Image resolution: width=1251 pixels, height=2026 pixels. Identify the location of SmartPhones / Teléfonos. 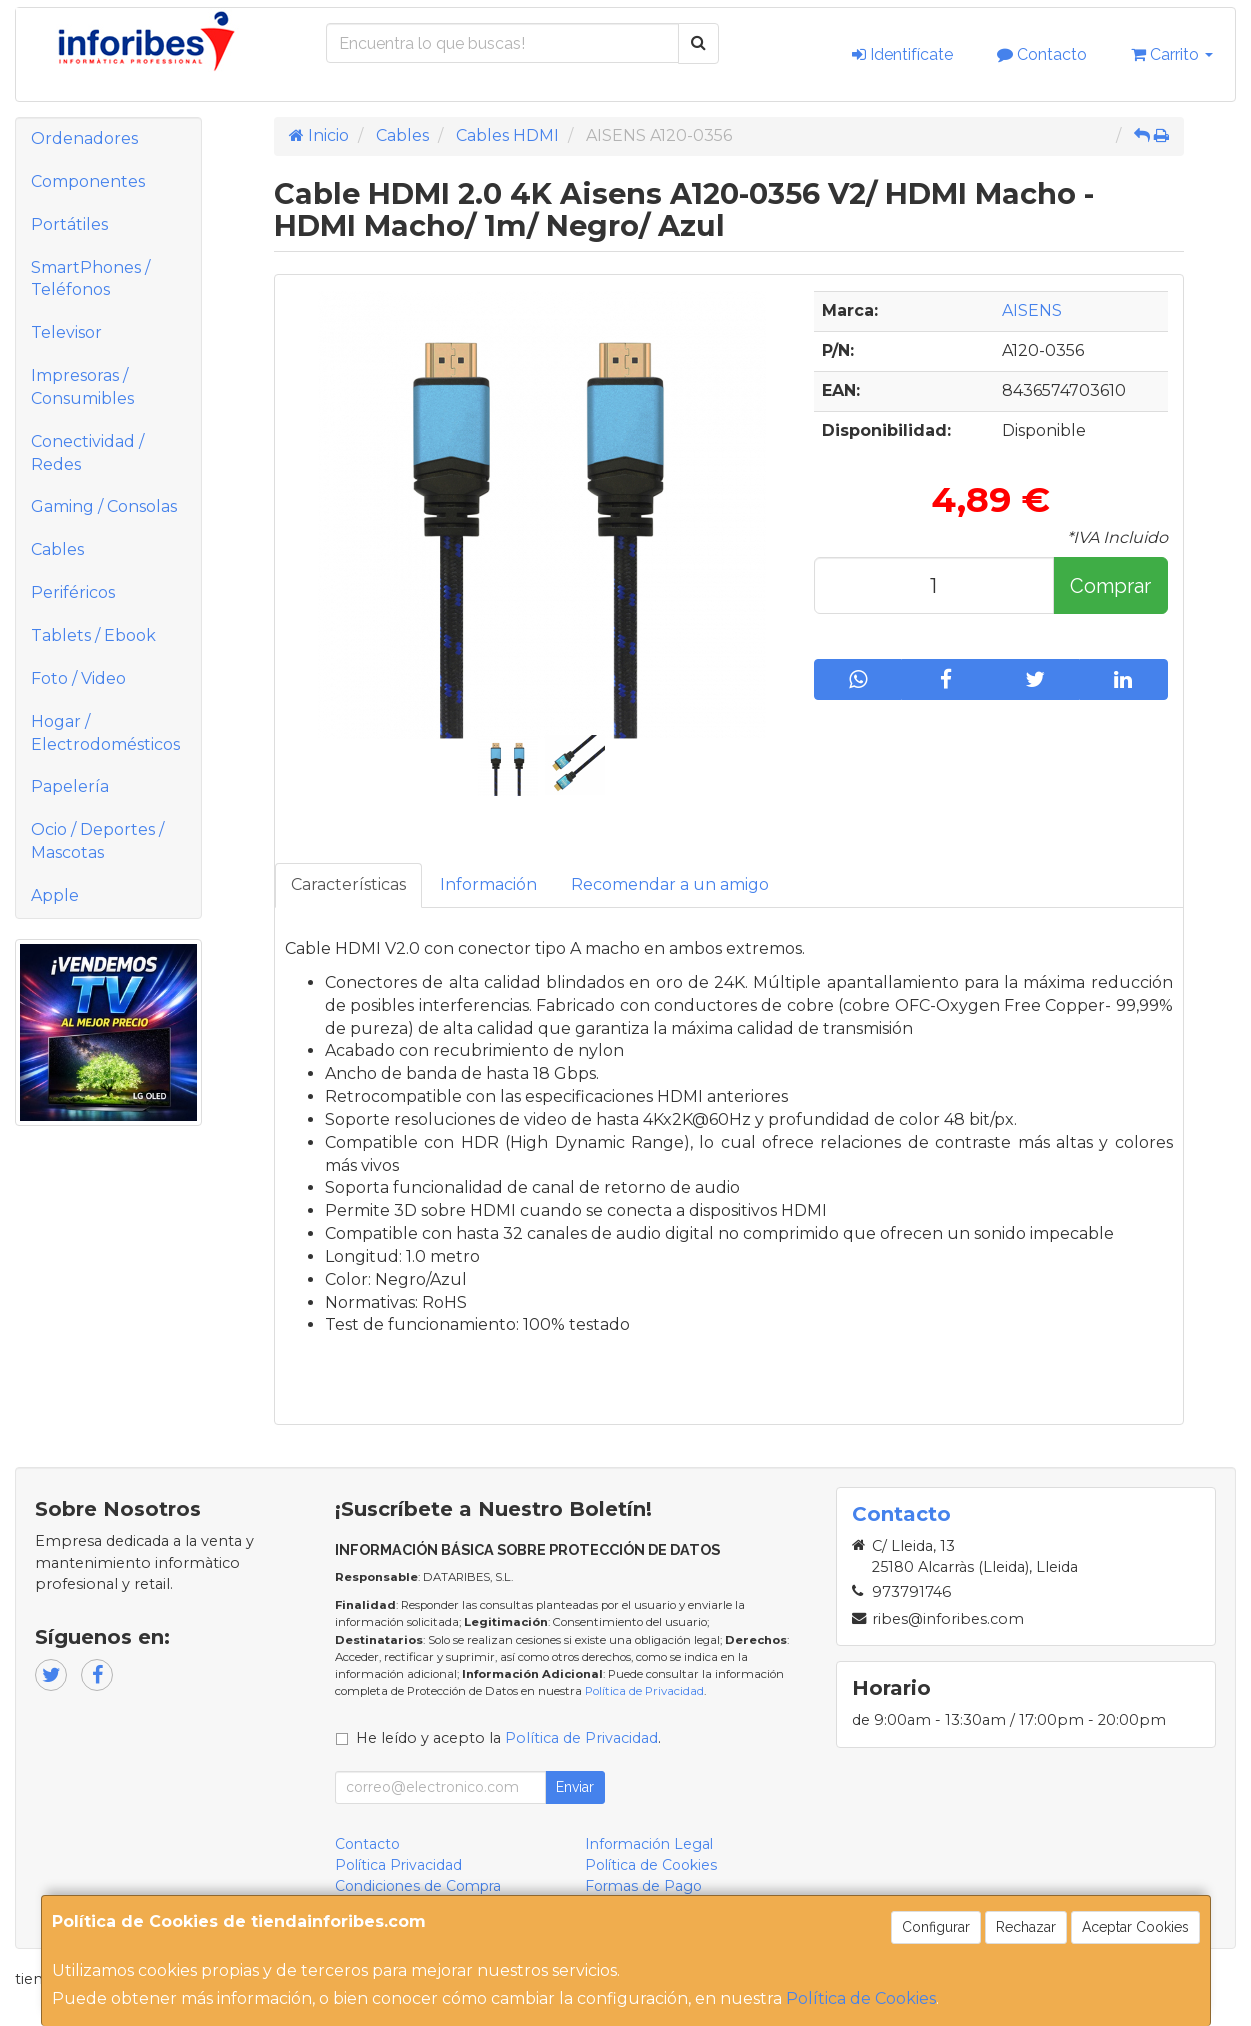
(90, 279).